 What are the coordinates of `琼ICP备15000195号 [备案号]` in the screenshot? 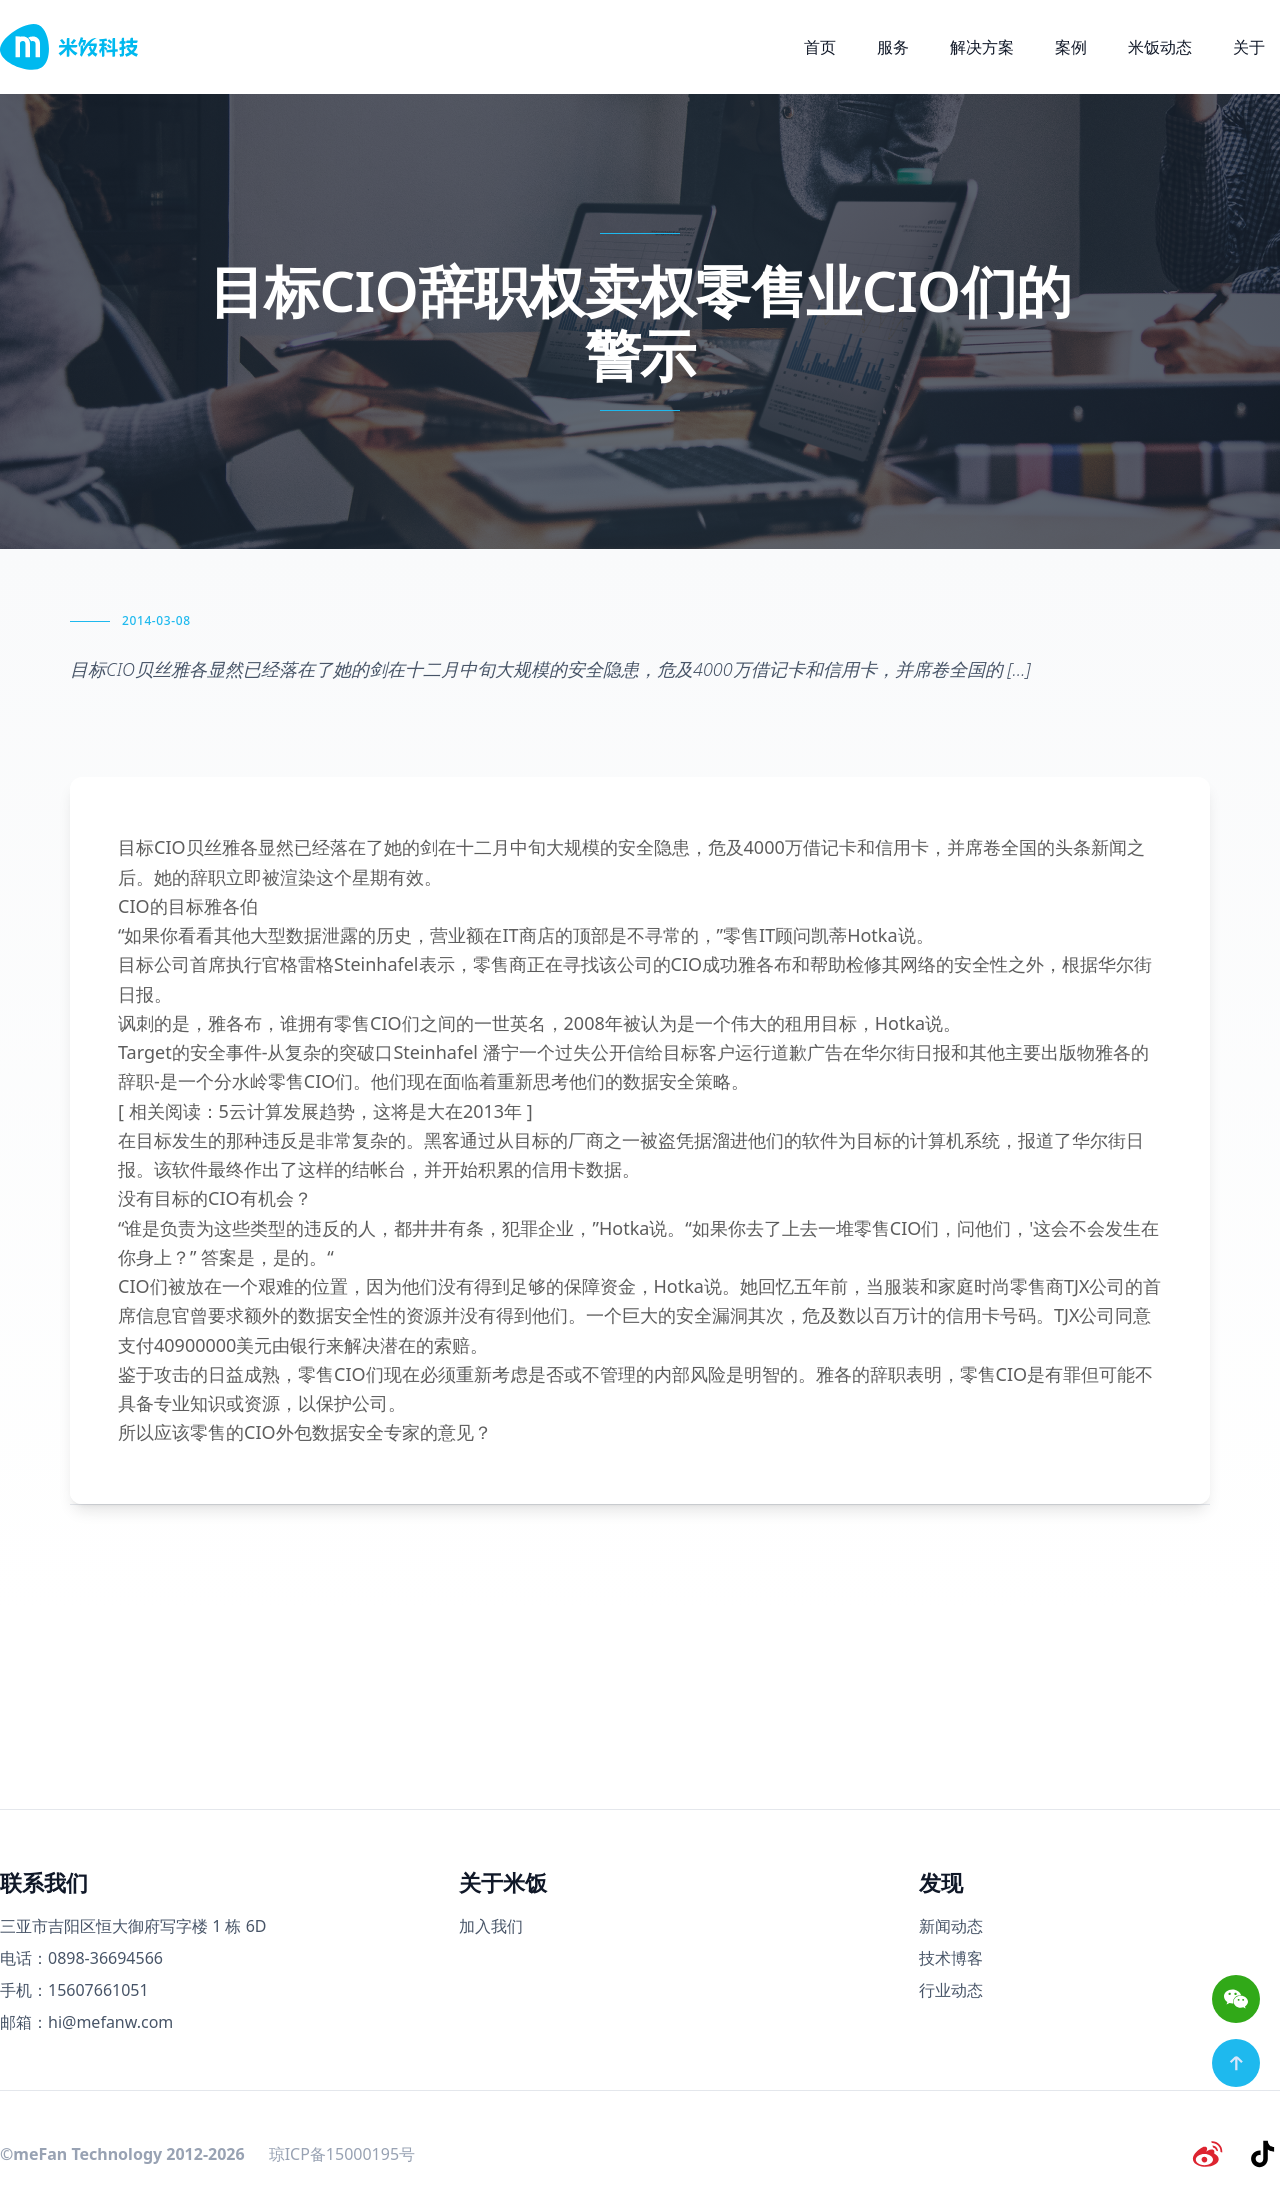 It's located at (342, 2153).